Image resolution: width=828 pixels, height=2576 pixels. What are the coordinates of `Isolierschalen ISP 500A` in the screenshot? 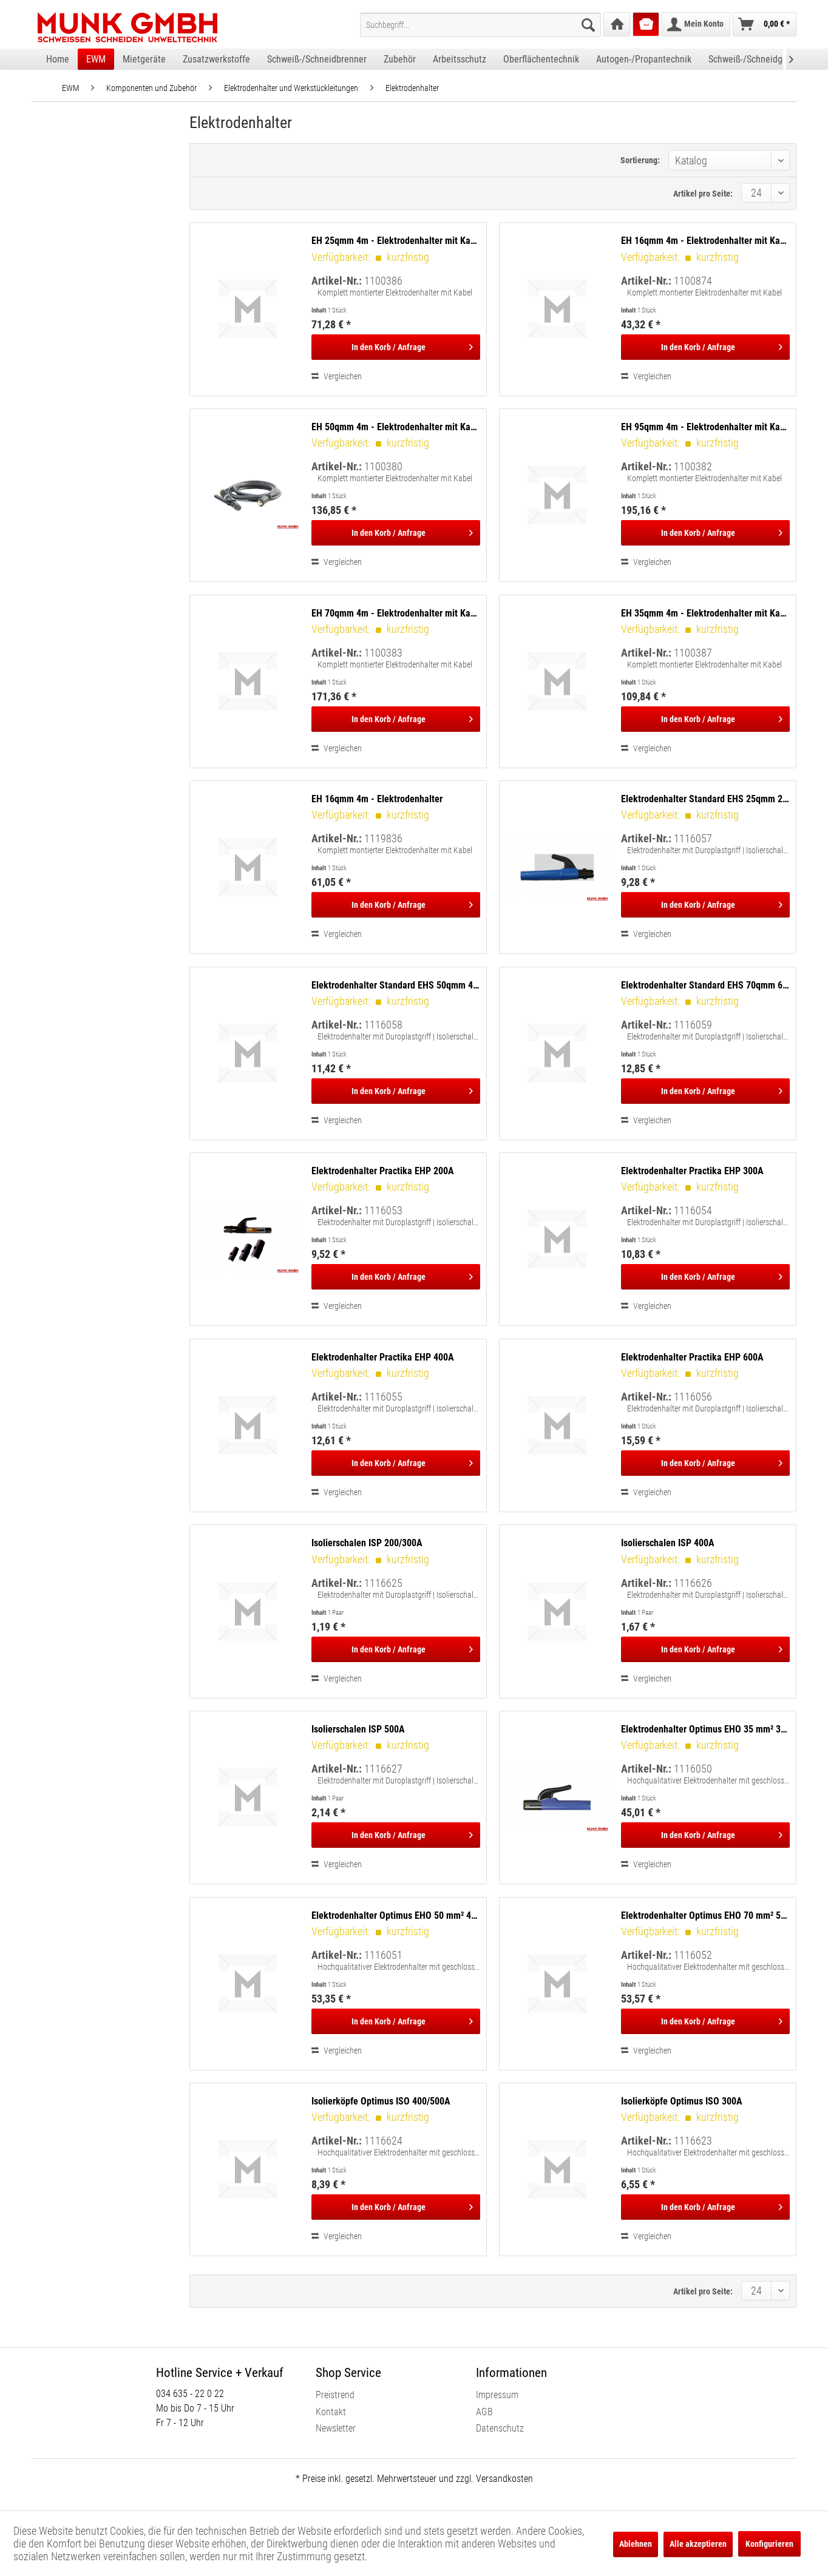 It's located at (358, 1729).